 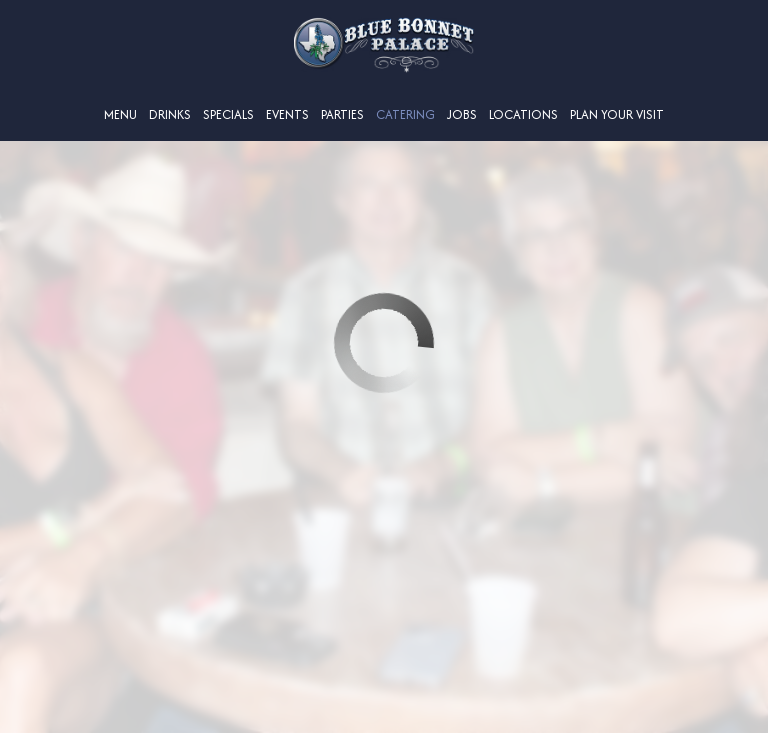 What do you see at coordinates (462, 114) in the screenshot?
I see `Jobs` at bounding box center [462, 114].